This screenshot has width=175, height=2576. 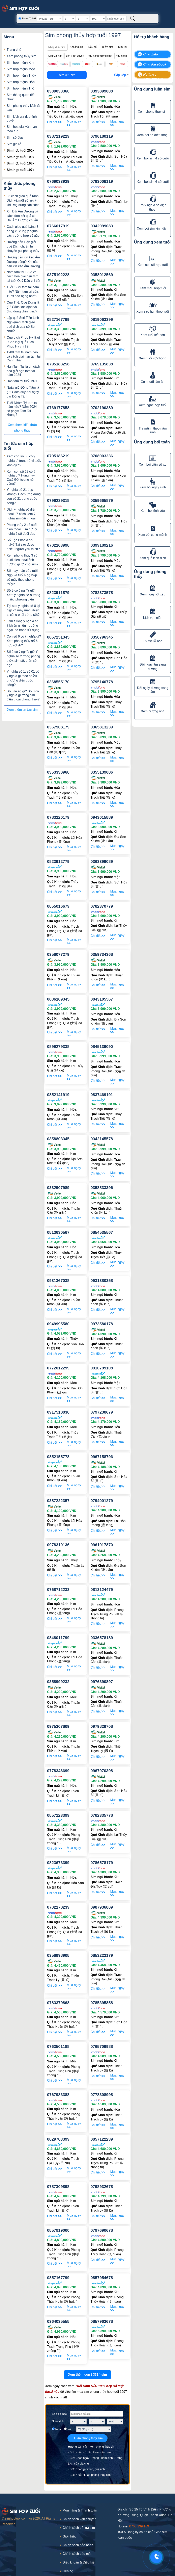 I want to click on Xem bói số điện thoại, so click(x=152, y=135).